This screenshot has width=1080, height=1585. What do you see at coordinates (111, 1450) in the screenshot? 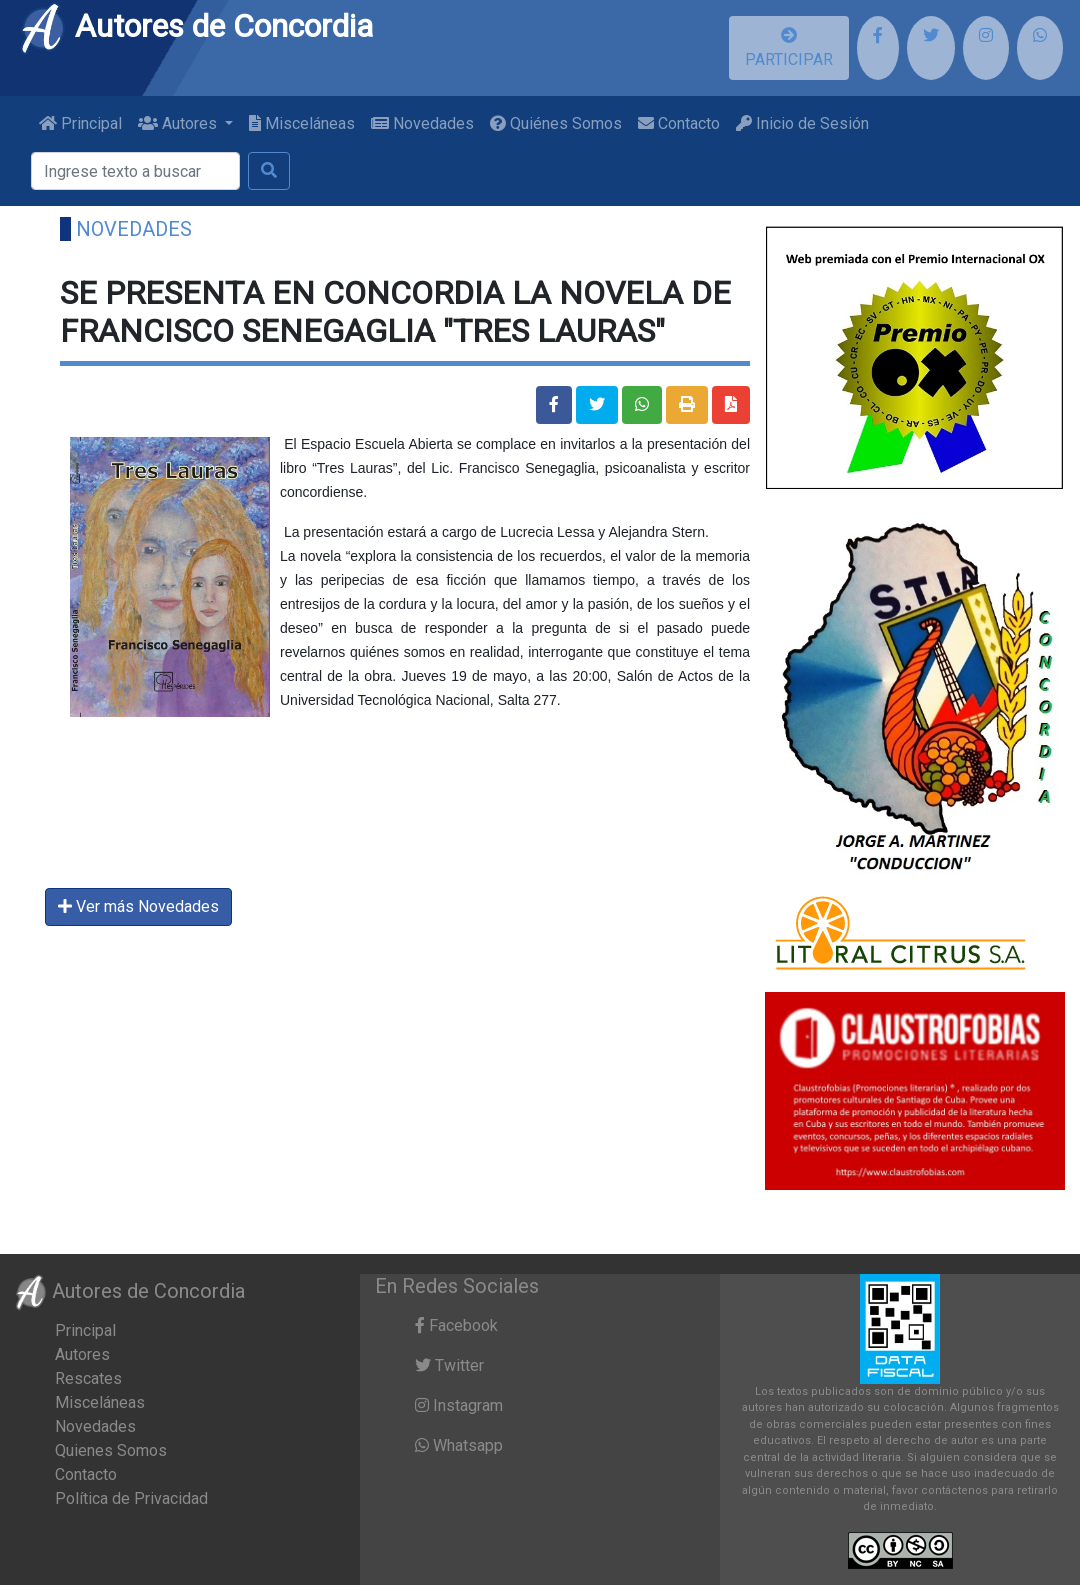
I see `Quienes Somos` at bounding box center [111, 1450].